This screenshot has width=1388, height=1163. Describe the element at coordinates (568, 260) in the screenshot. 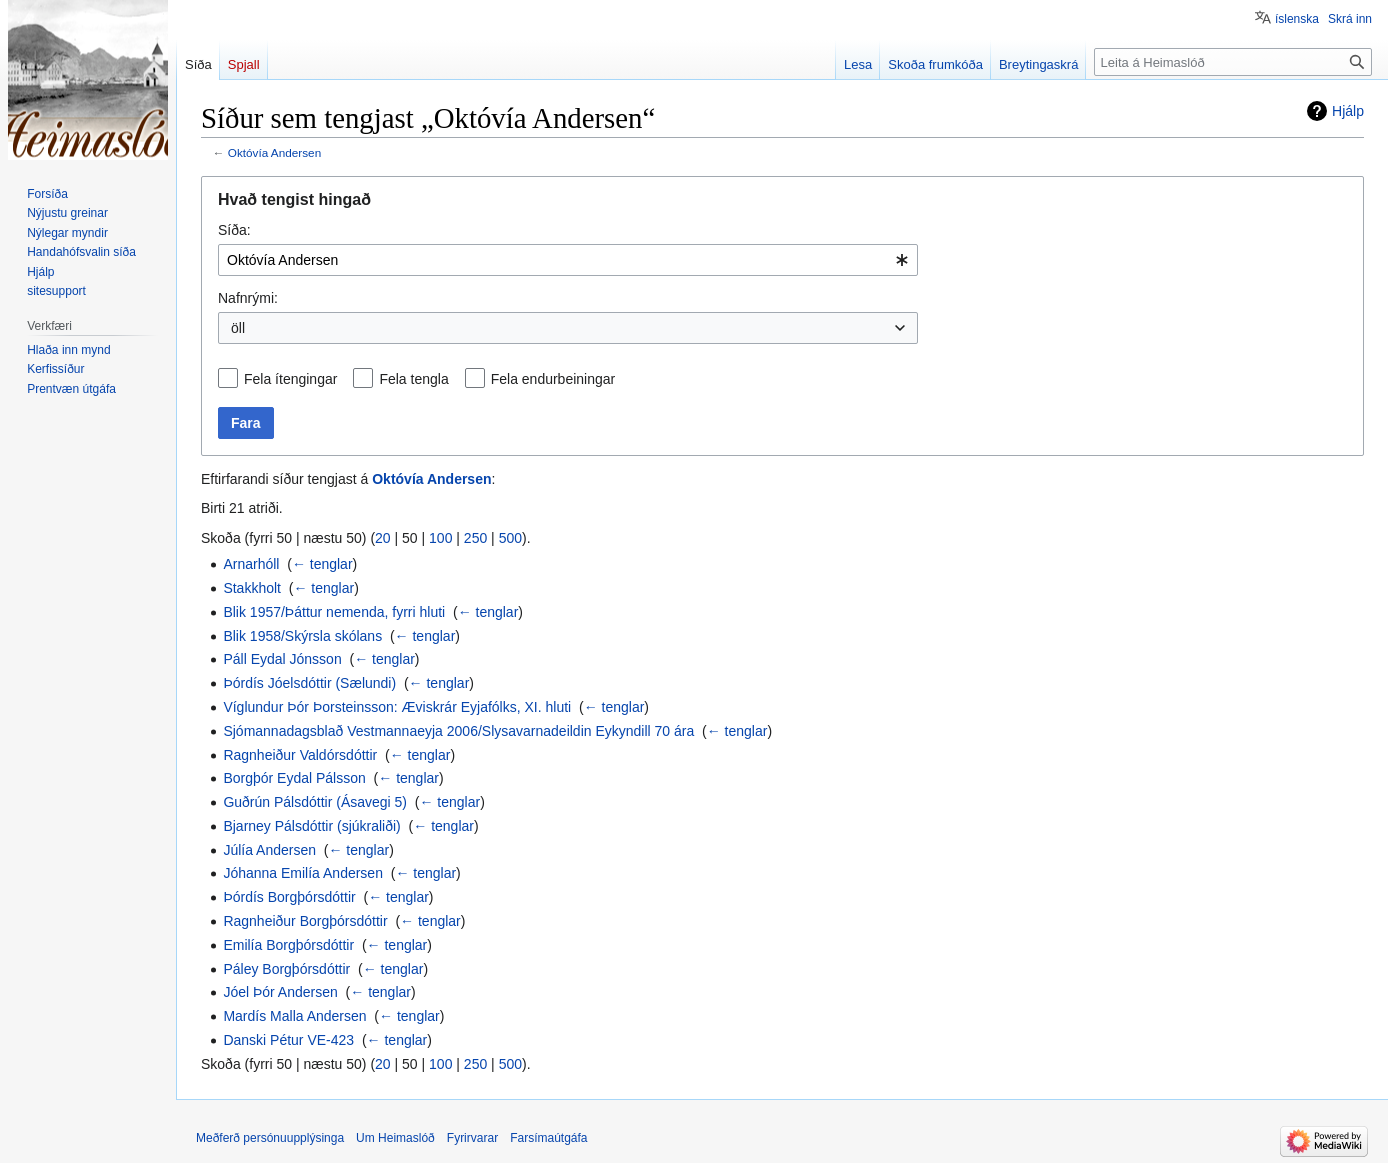

I see `[combobox]` at that location.